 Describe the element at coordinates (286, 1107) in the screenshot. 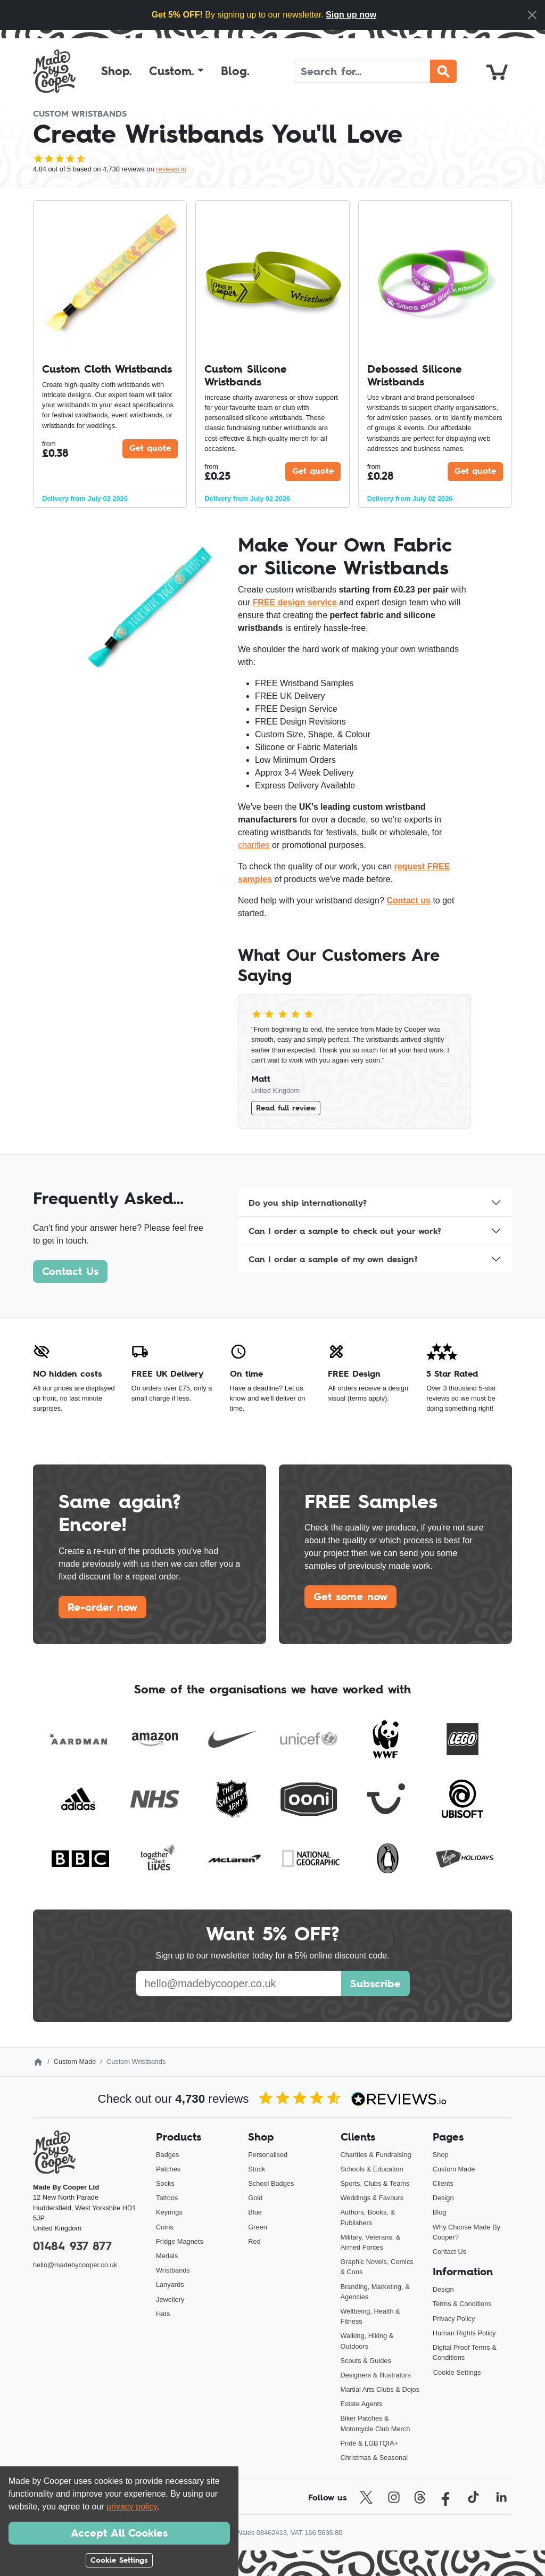

I see `Read full review` at that location.